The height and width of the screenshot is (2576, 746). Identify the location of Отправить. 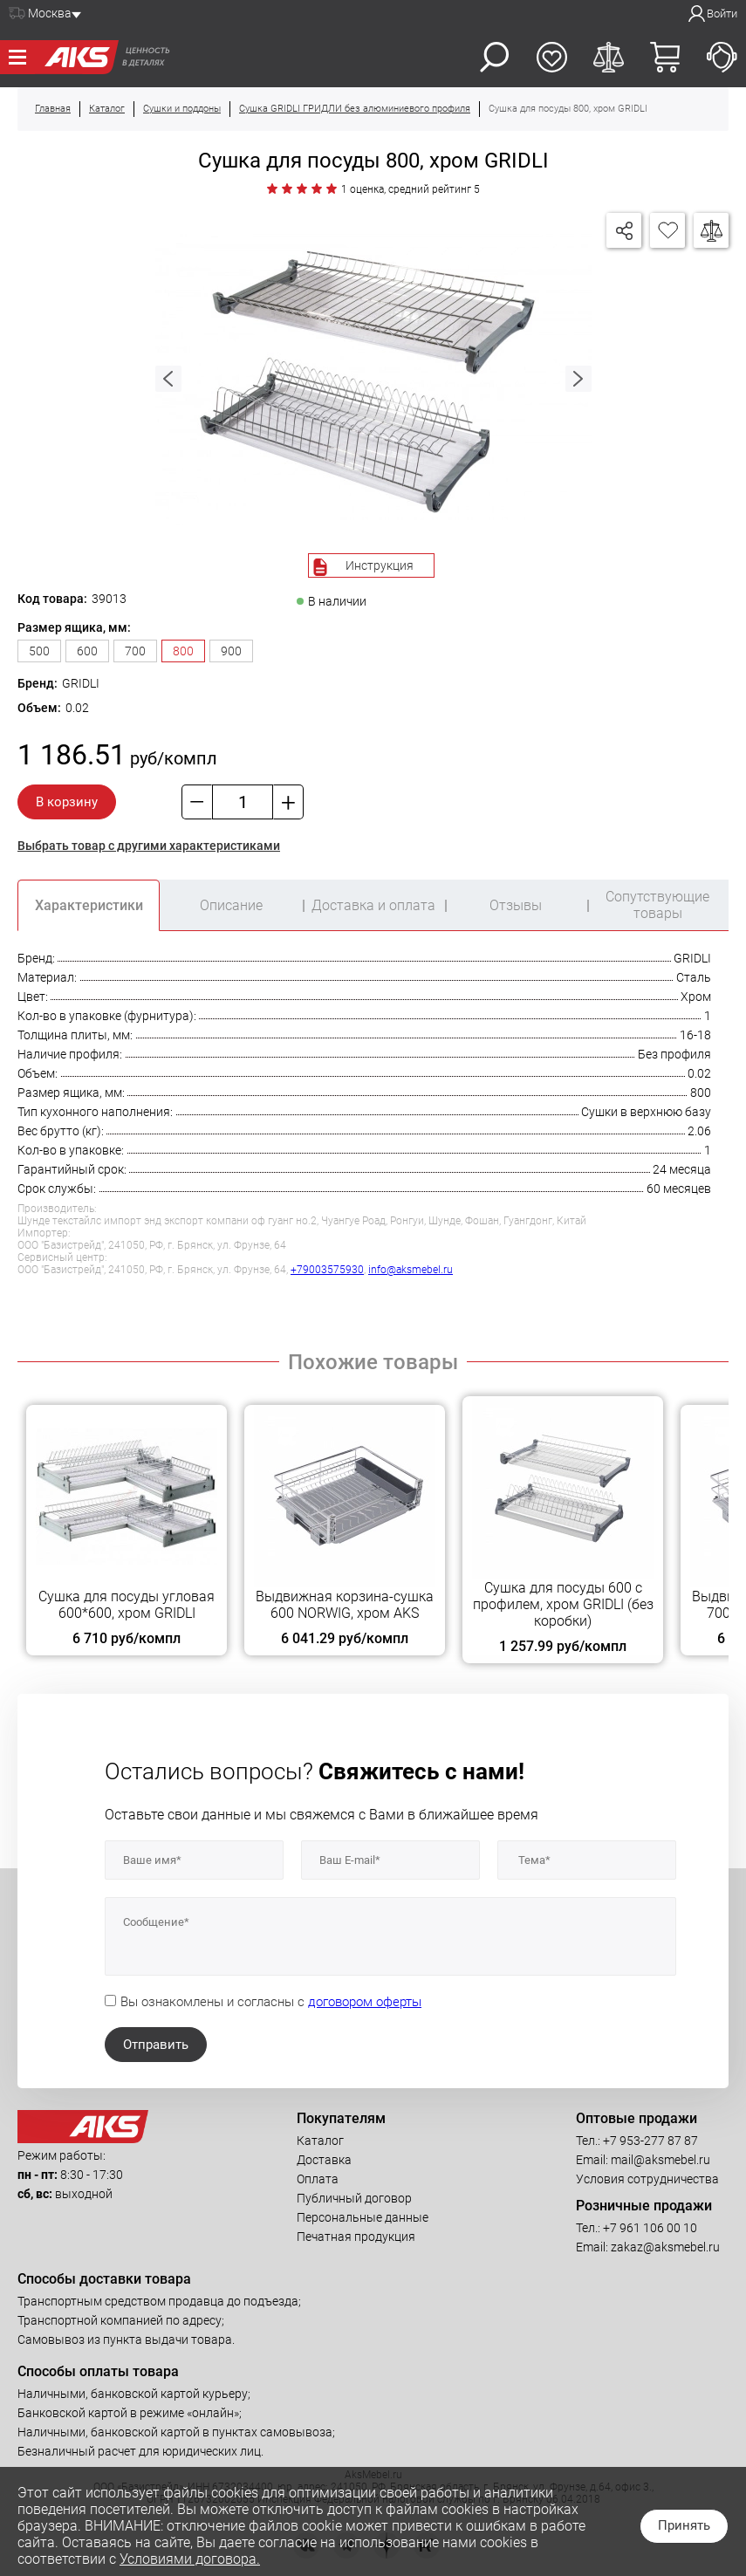
(155, 2044).